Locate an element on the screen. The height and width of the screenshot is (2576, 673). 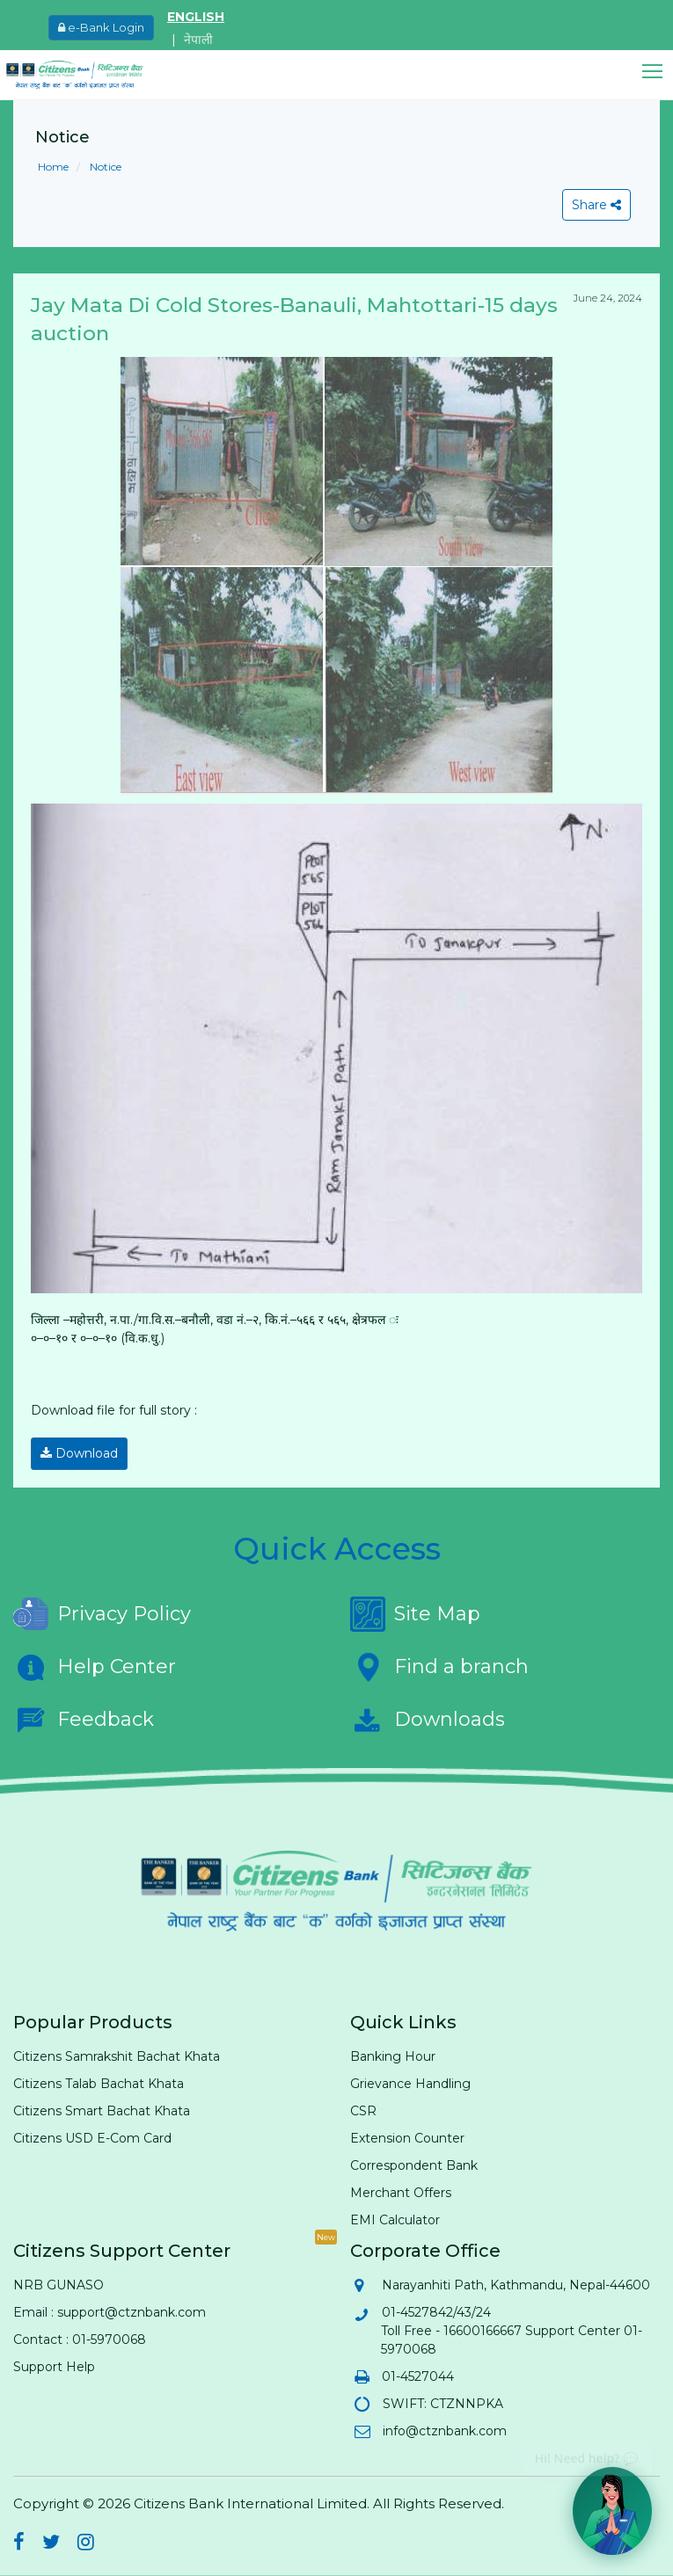
NRB GUNASO is located at coordinates (58, 2285).